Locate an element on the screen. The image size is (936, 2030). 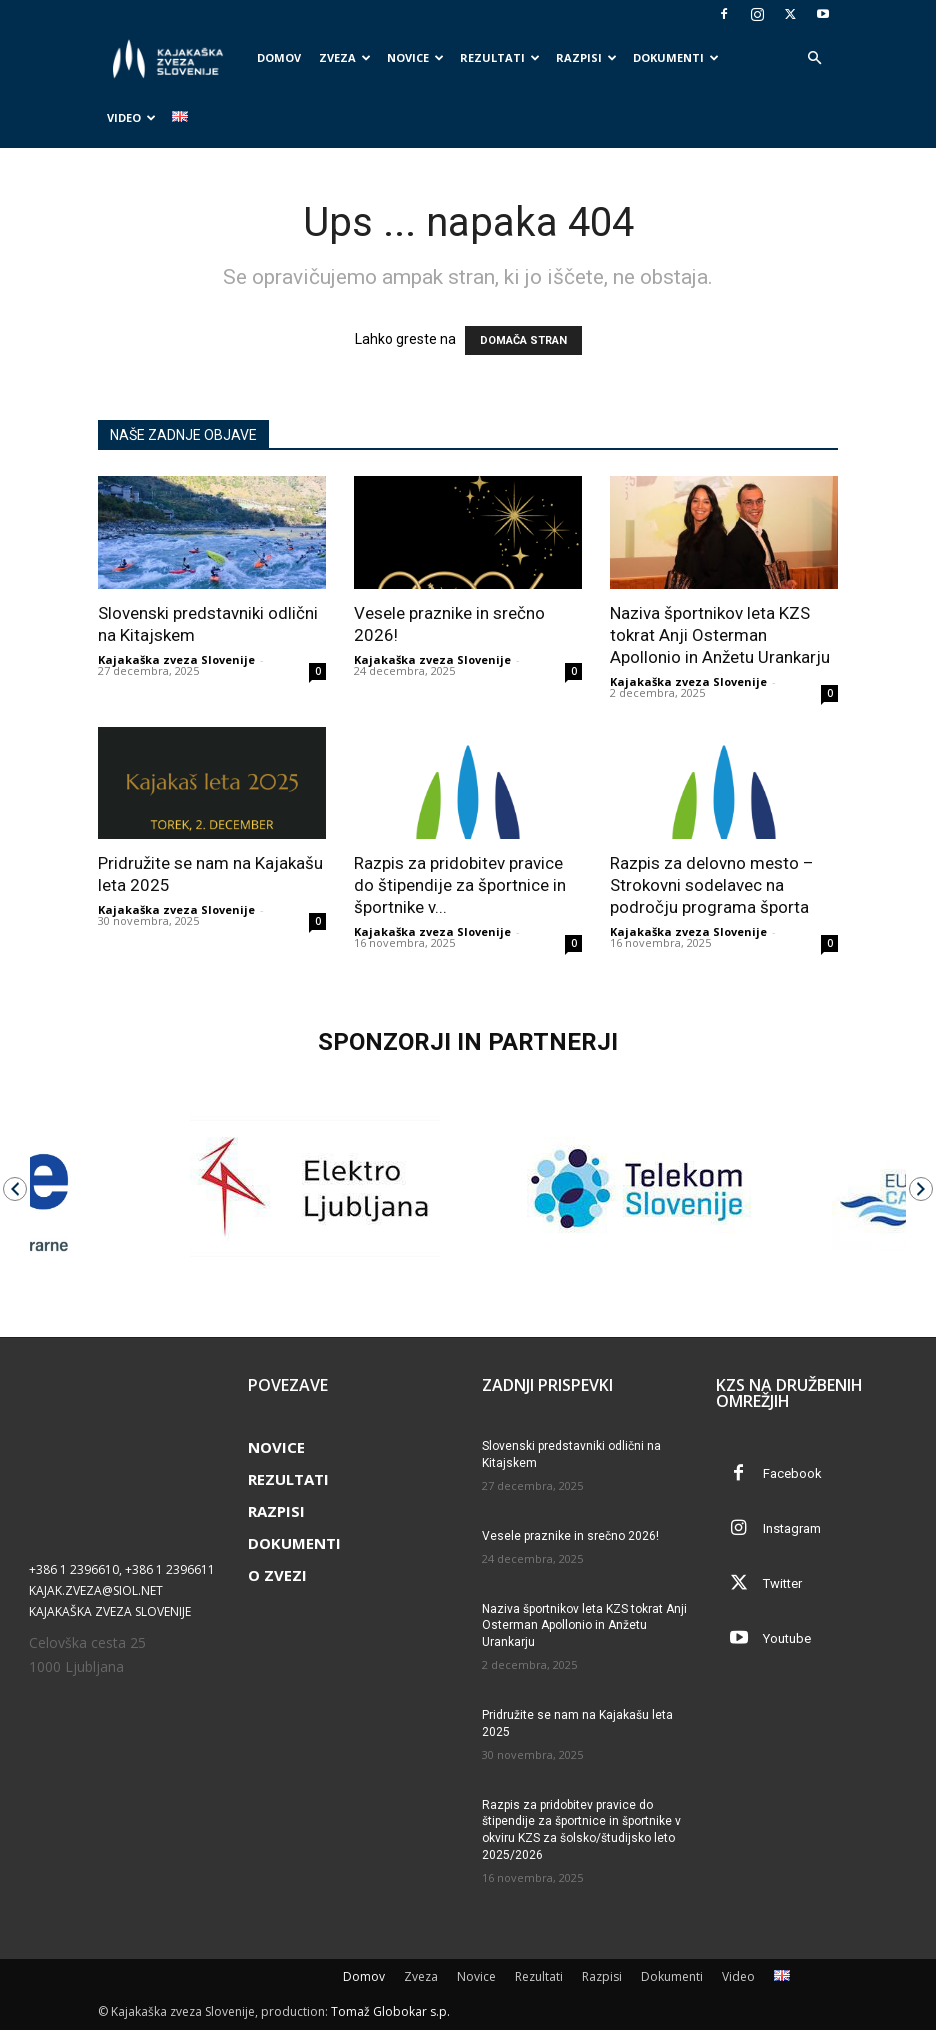
Rezultati is located at coordinates (500, 57).